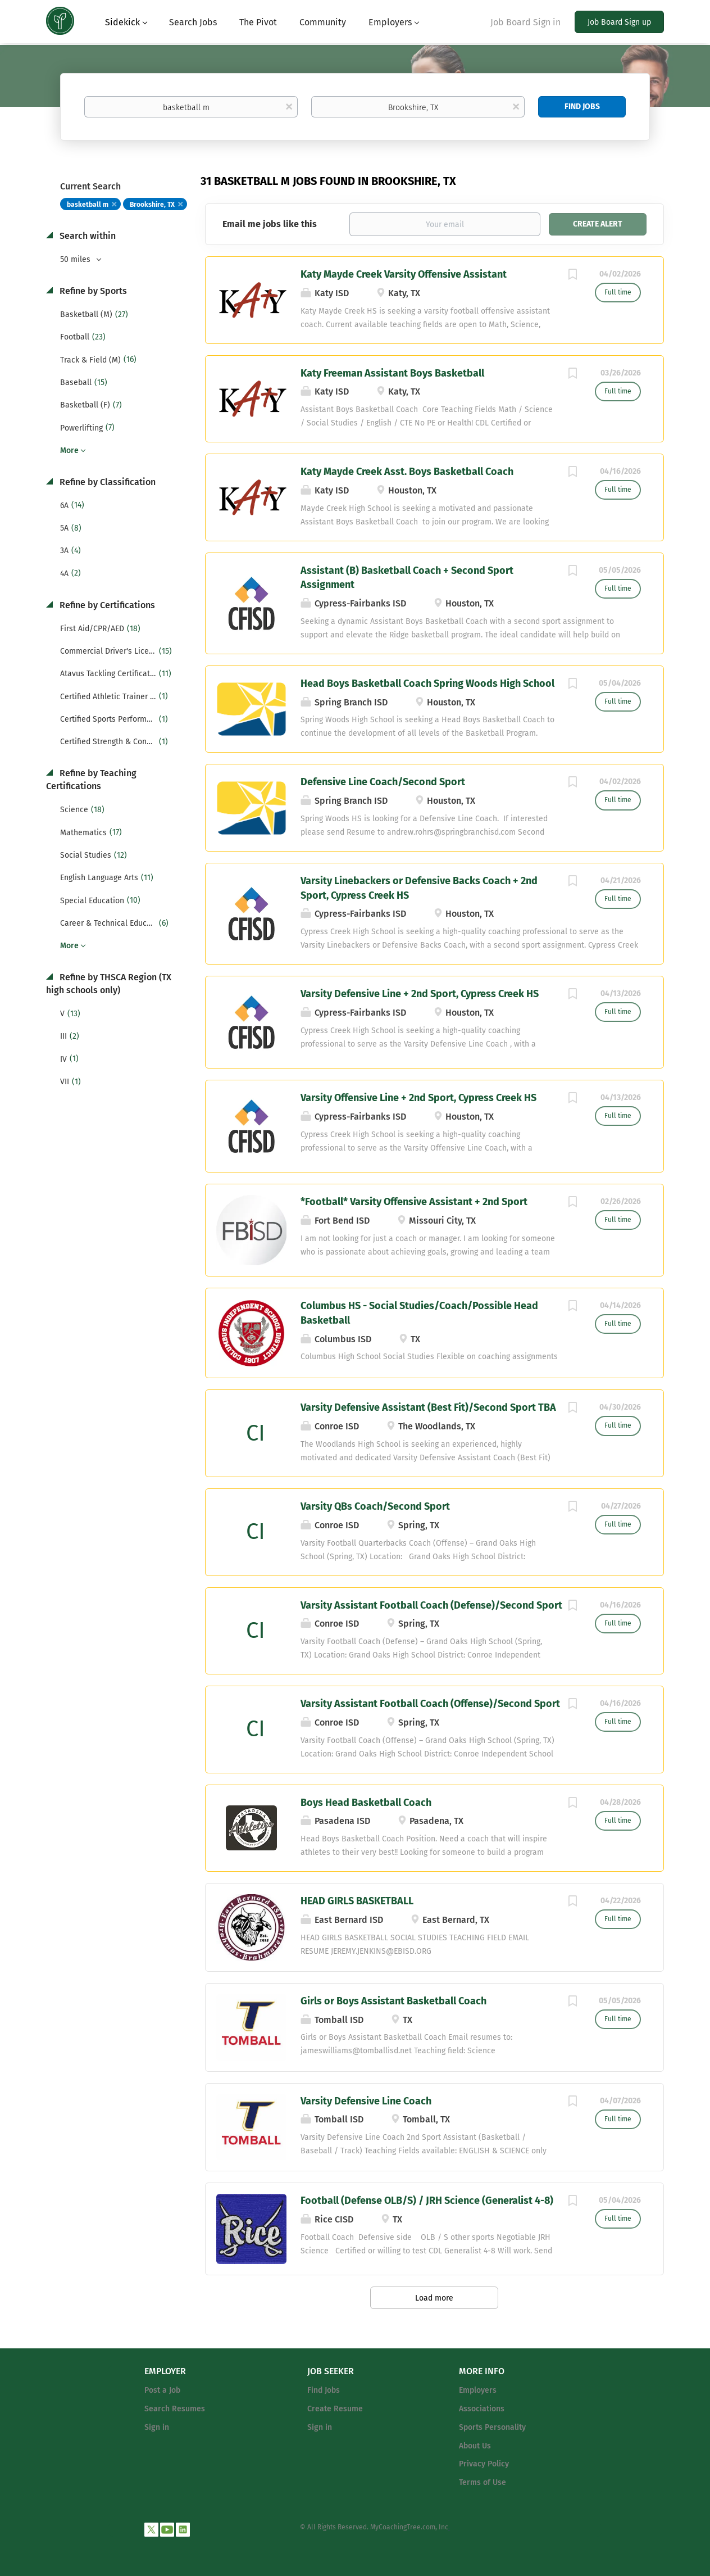  I want to click on Refine by THSCA Region (TX high schools only) [button], so click(108, 983).